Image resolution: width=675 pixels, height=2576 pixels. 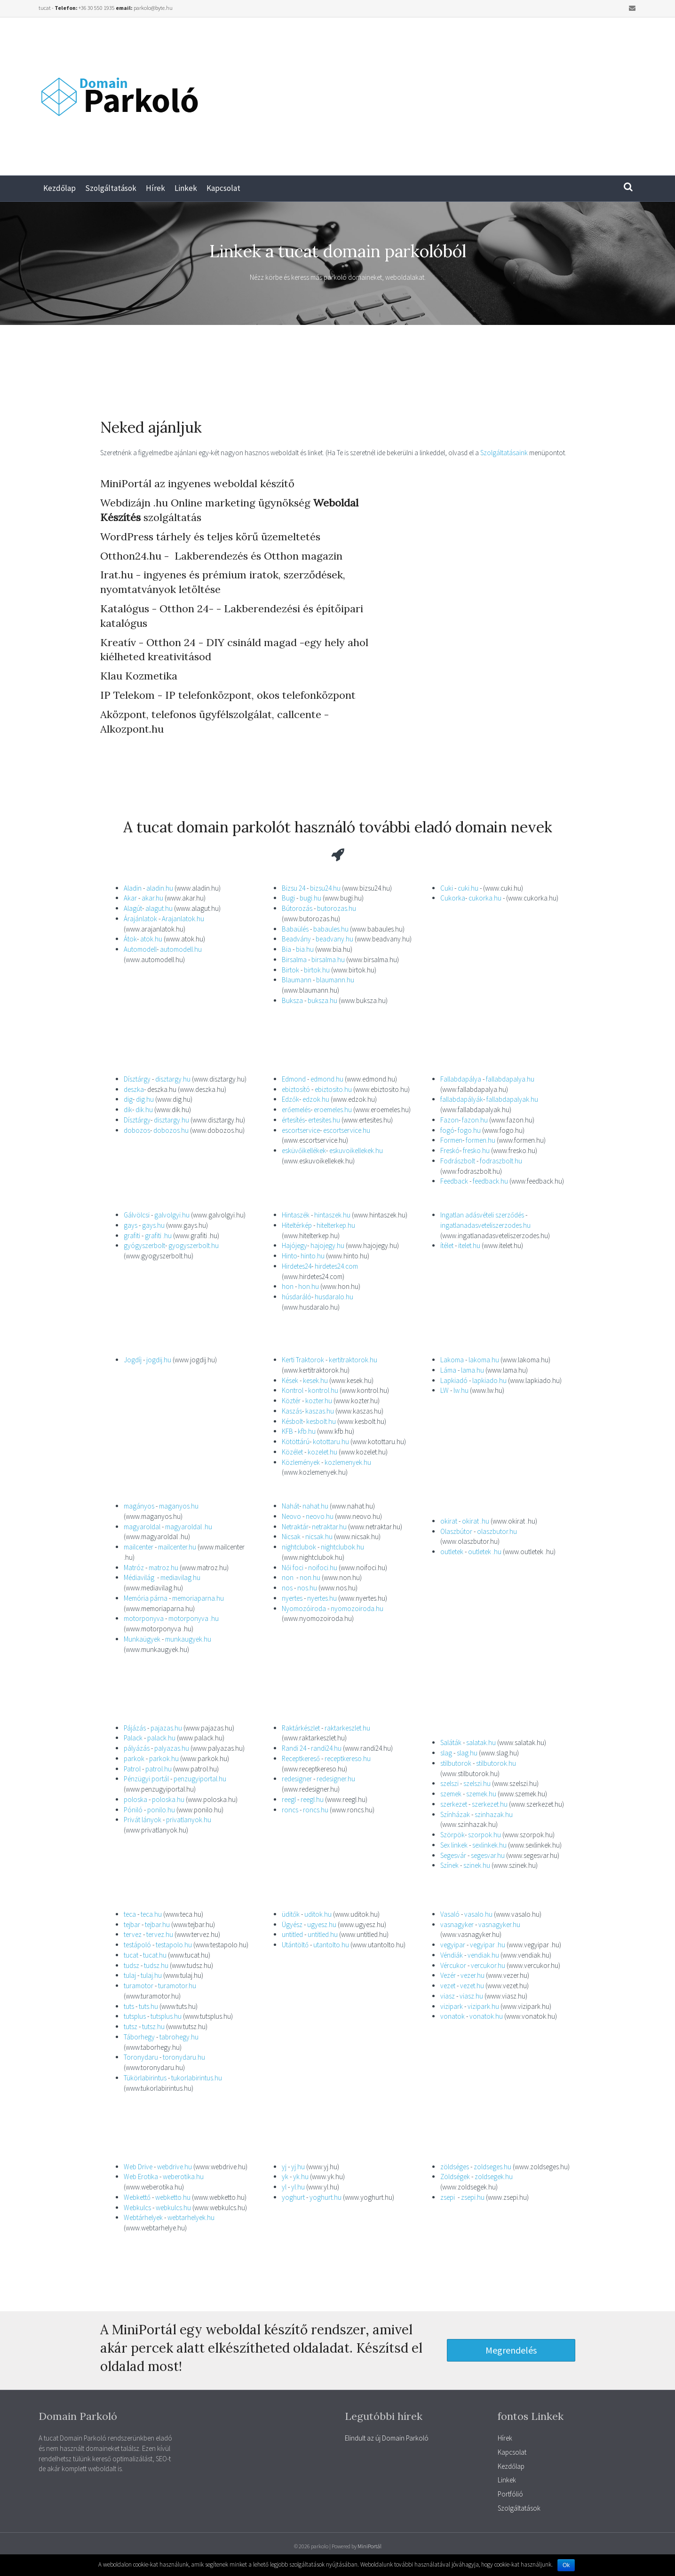 I want to click on mailcenter.hu, so click(x=176, y=1546).